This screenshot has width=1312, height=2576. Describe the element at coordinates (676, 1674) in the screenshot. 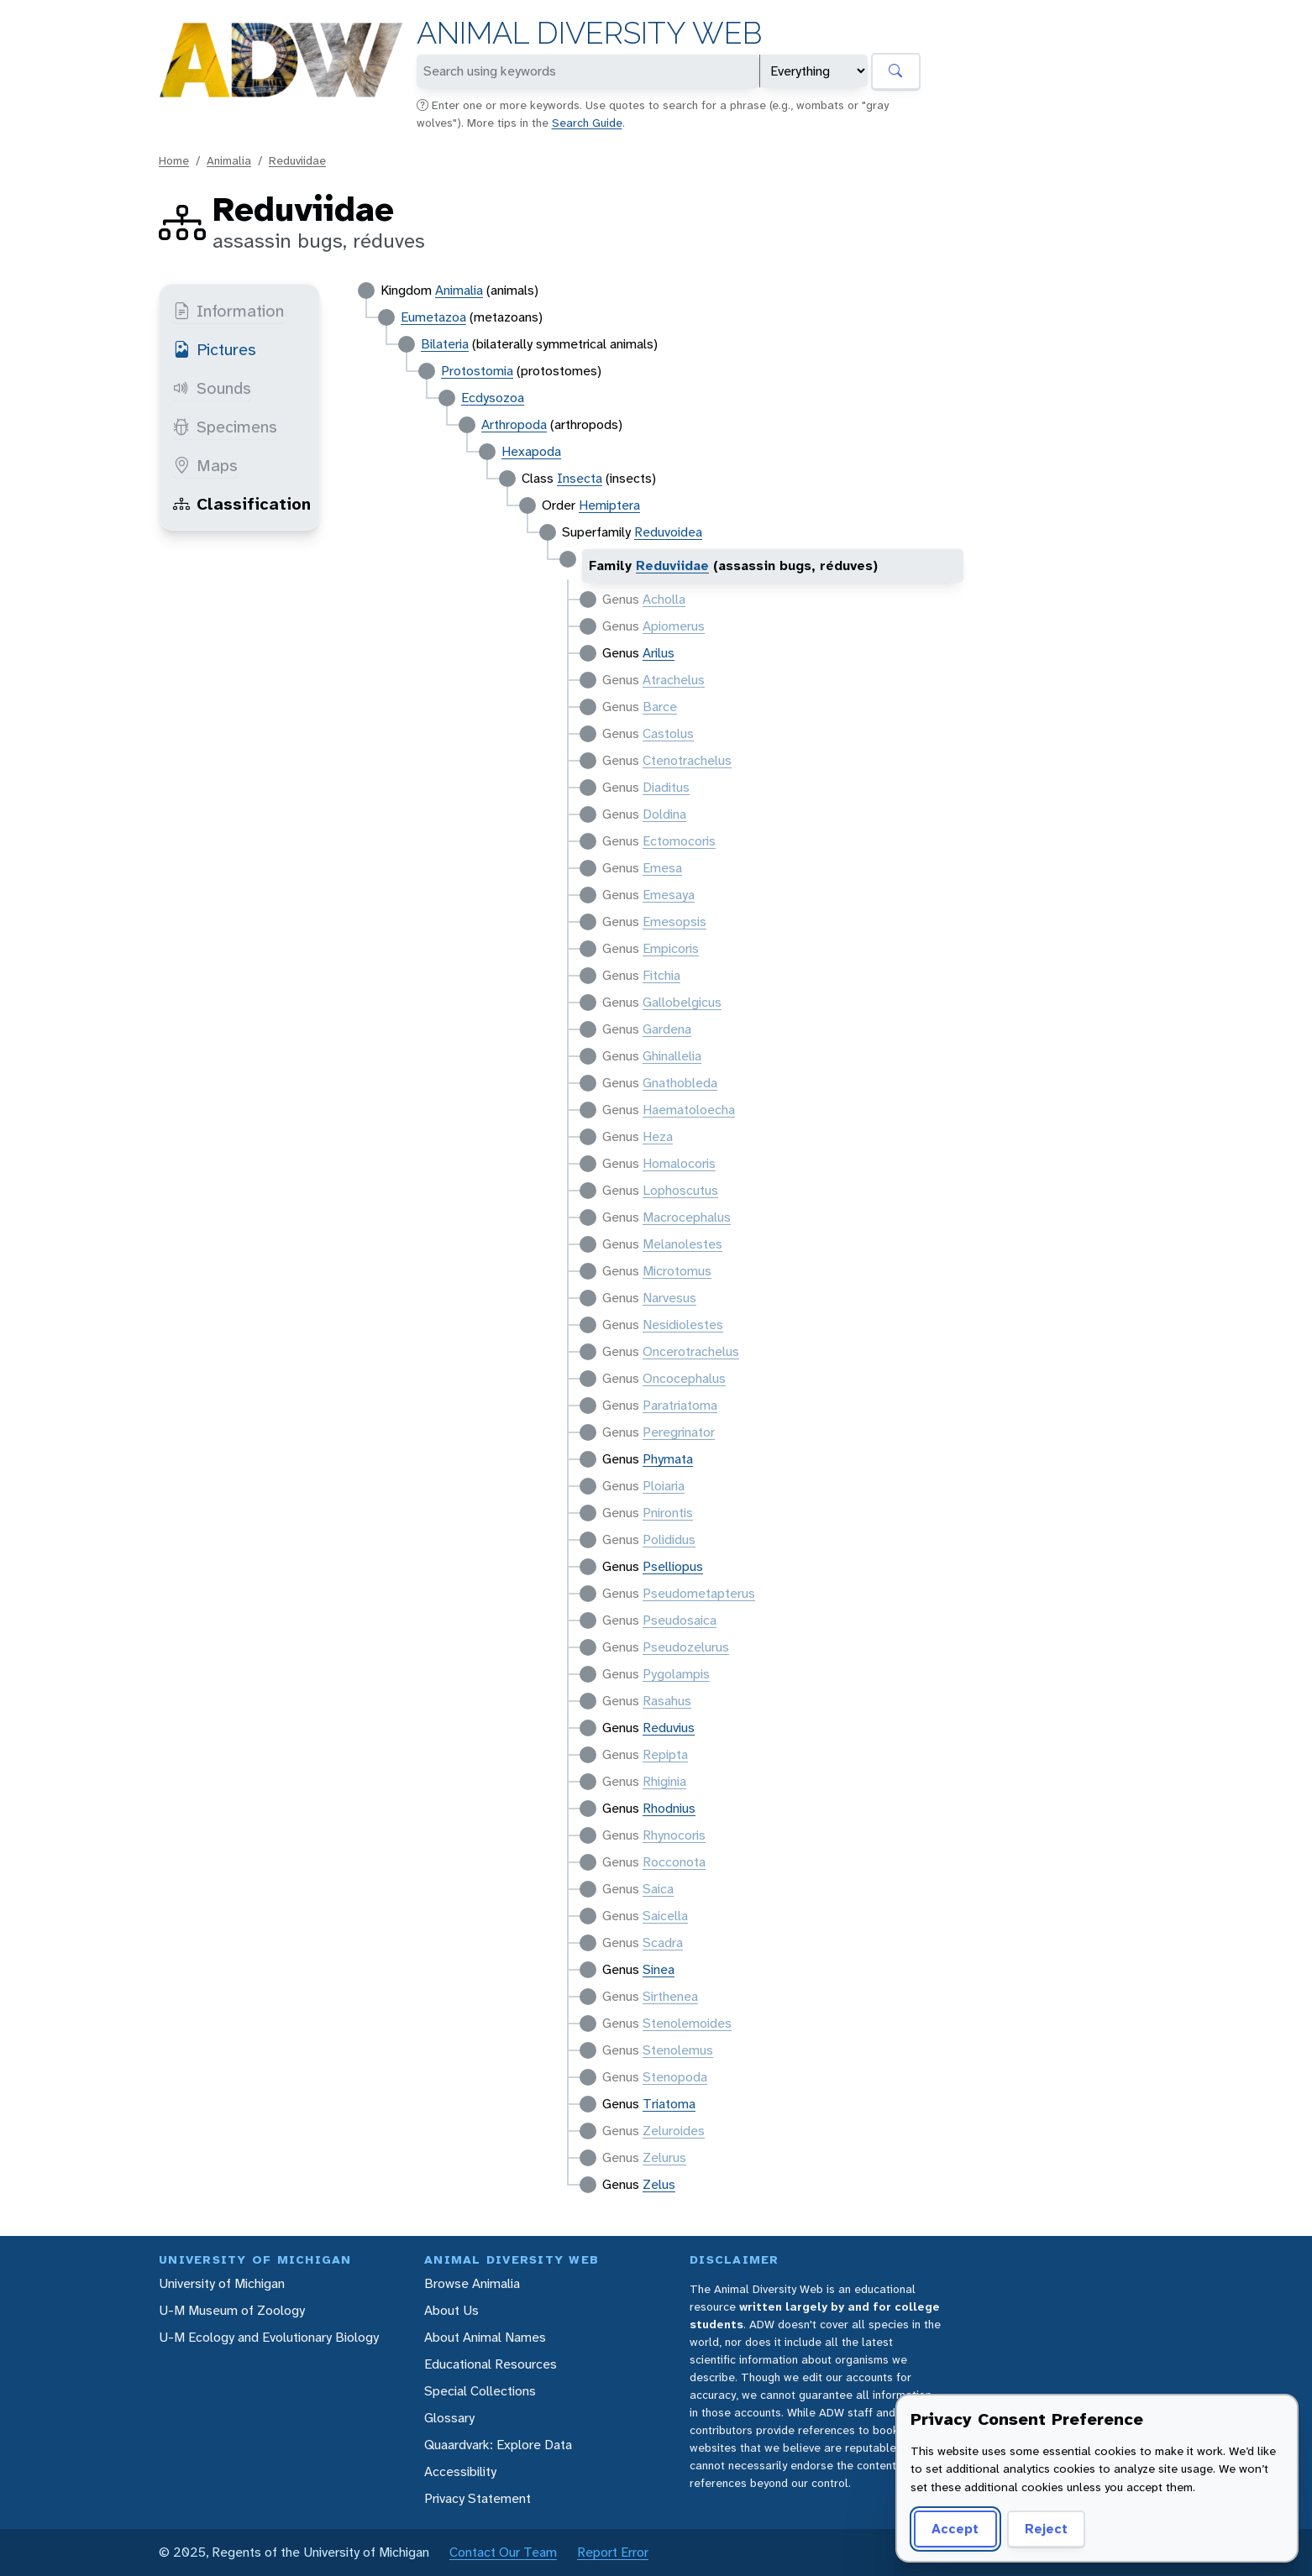

I see `Pygolampis` at that location.